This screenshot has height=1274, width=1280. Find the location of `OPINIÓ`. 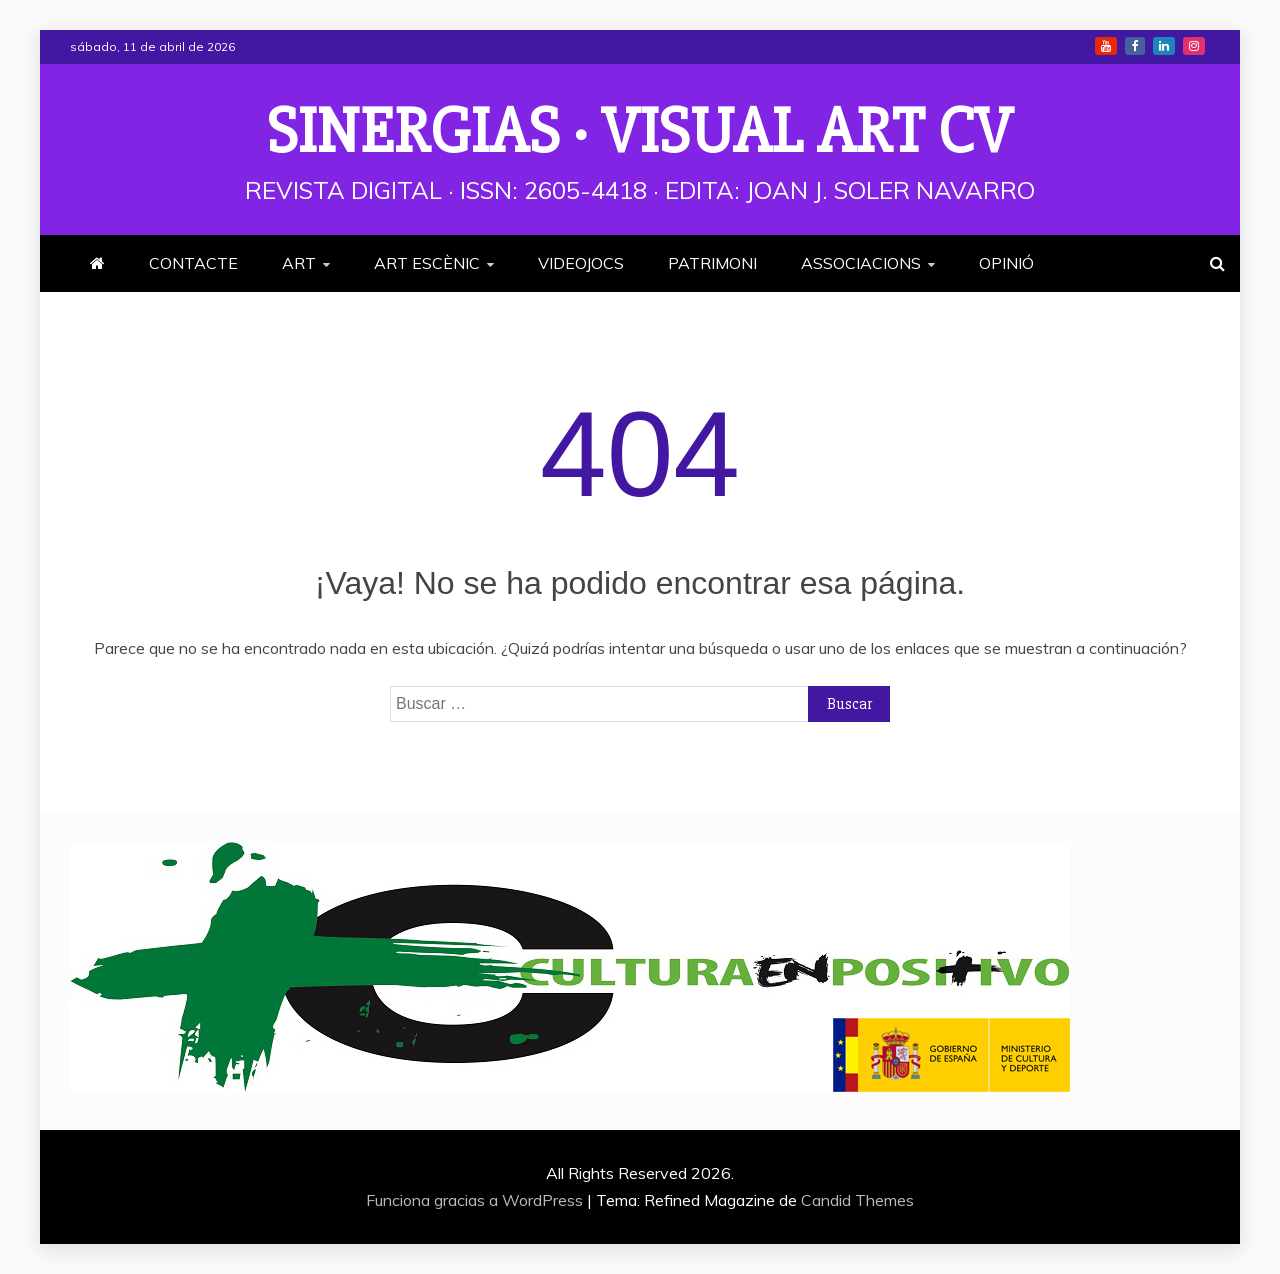

OPINIÓ is located at coordinates (1006, 263).